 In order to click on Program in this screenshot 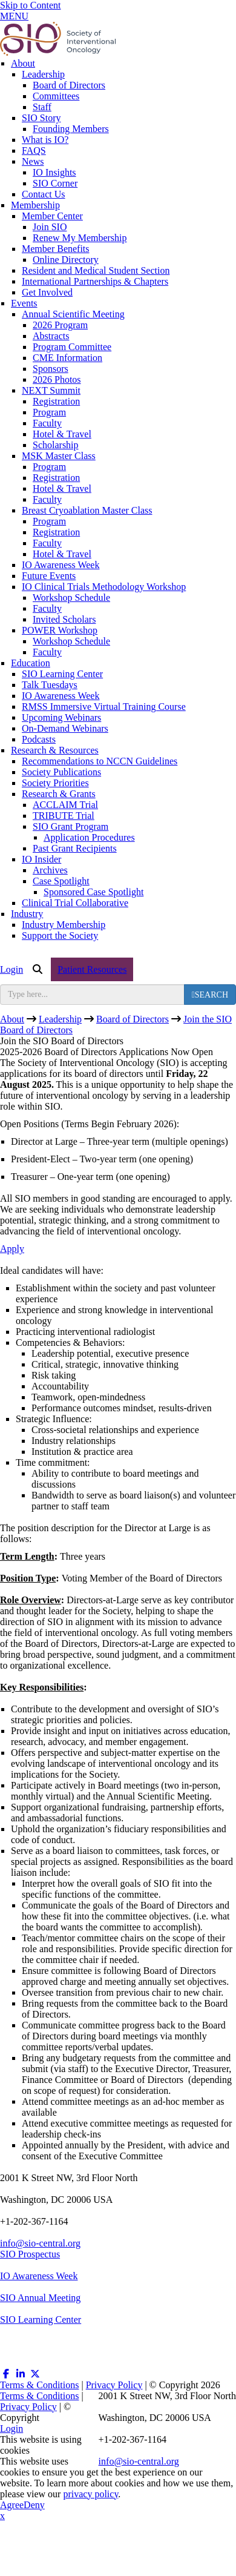, I will do `click(49, 412)`.